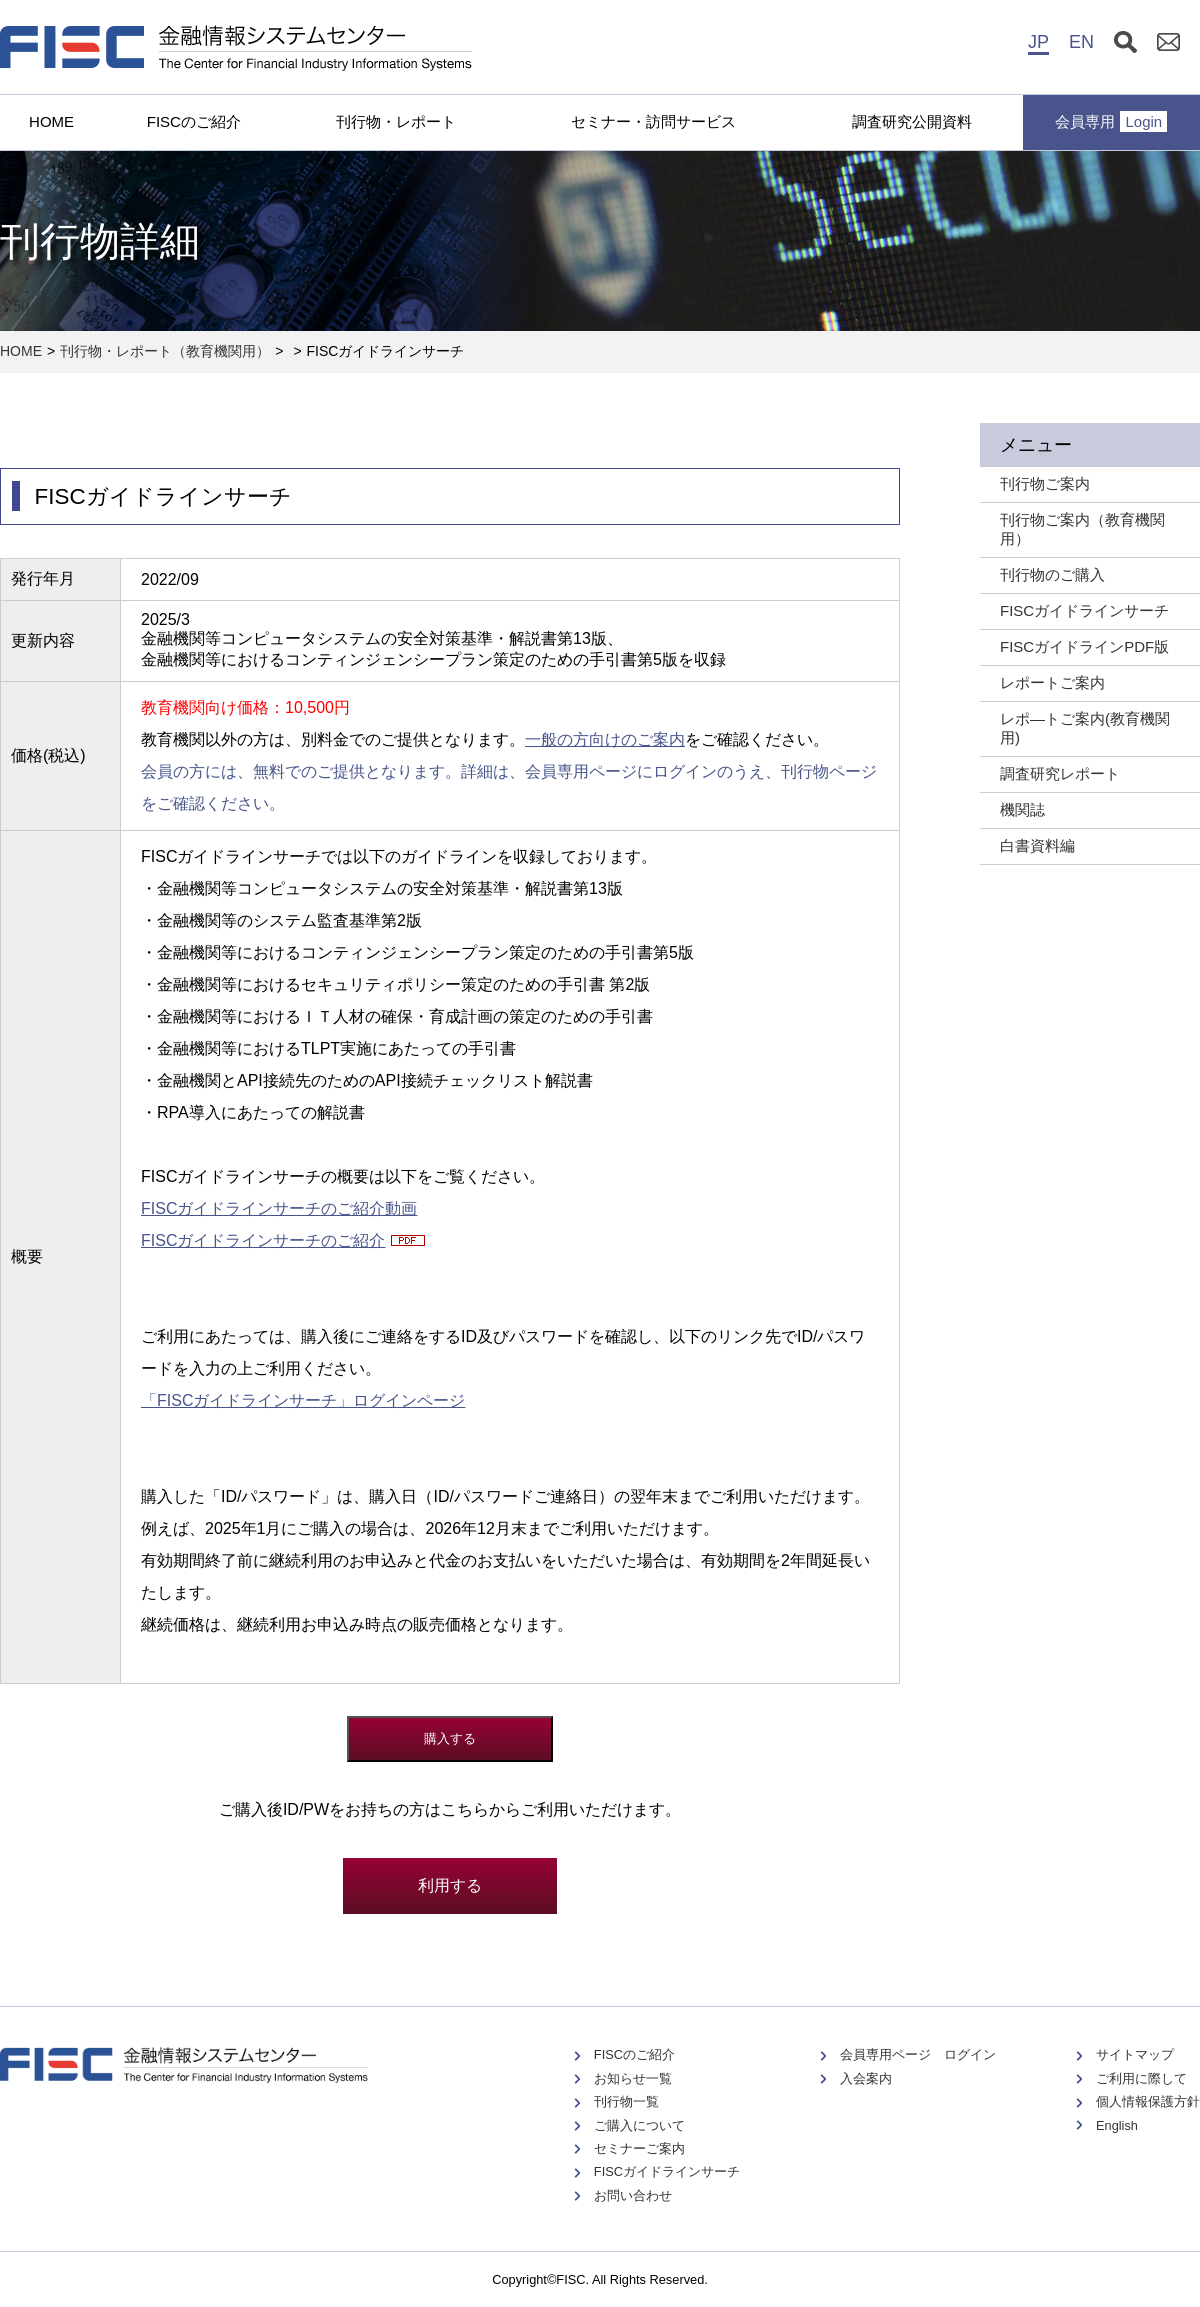 This screenshot has width=1200, height=2307. Describe the element at coordinates (639, 2125) in the screenshot. I see `ご購入について` at that location.